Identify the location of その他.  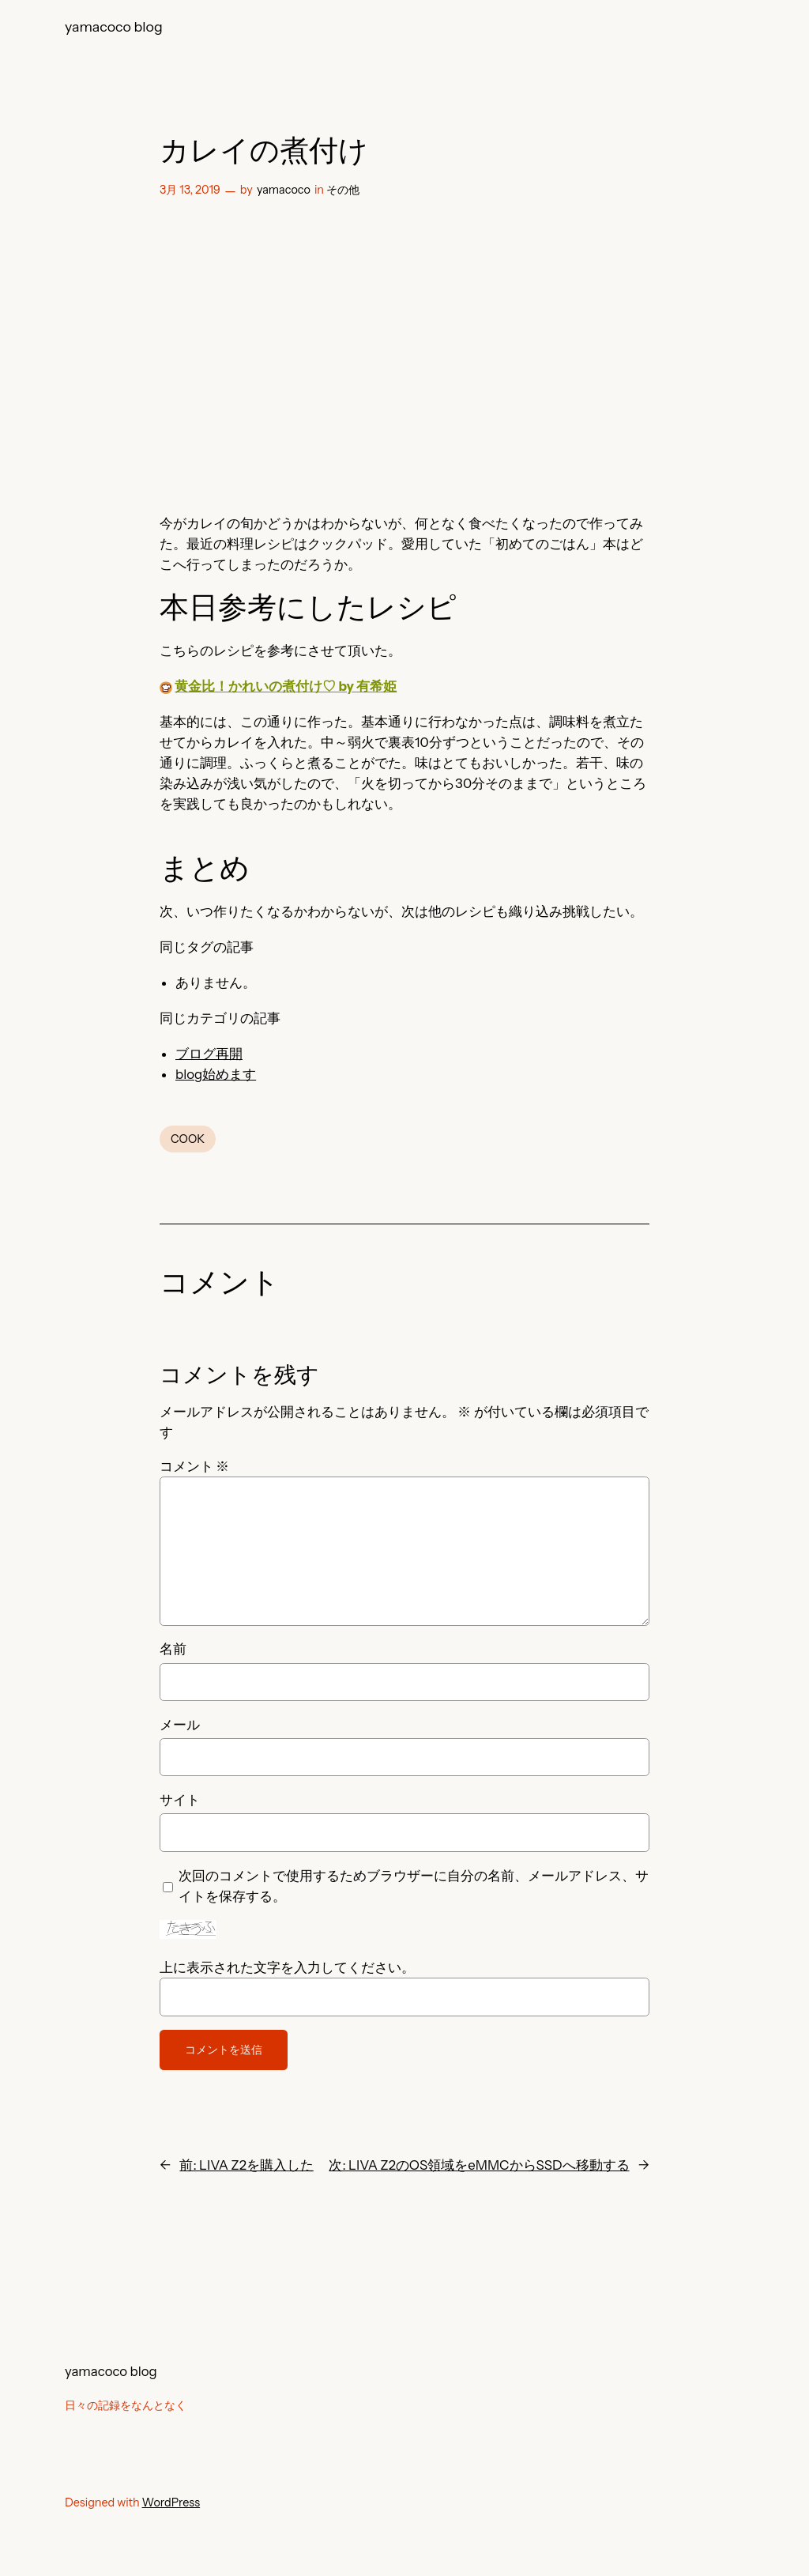
(342, 190).